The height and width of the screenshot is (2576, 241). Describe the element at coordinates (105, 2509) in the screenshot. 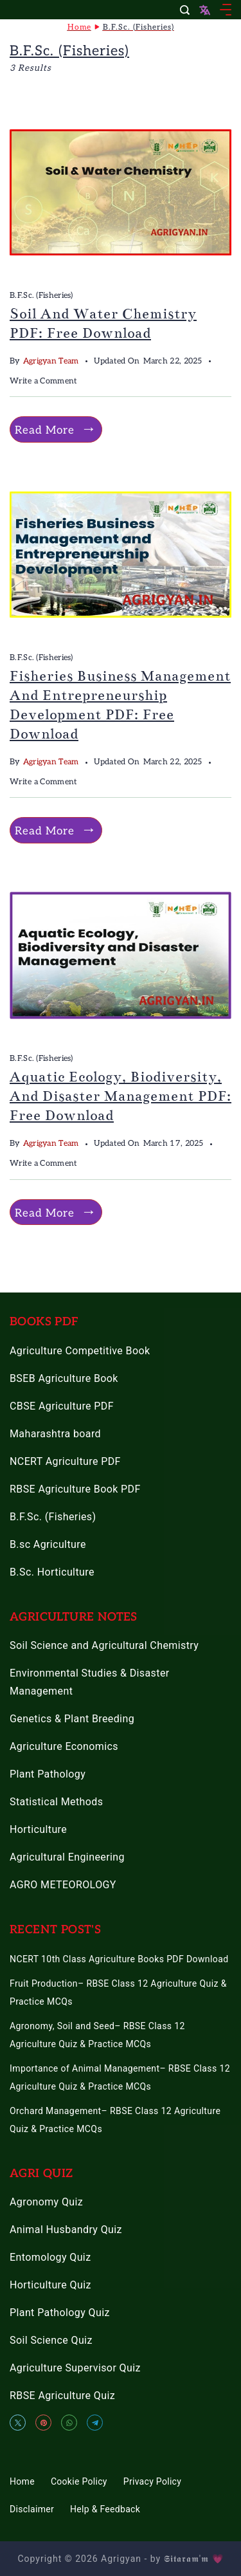

I see `Help & Feedback` at that location.